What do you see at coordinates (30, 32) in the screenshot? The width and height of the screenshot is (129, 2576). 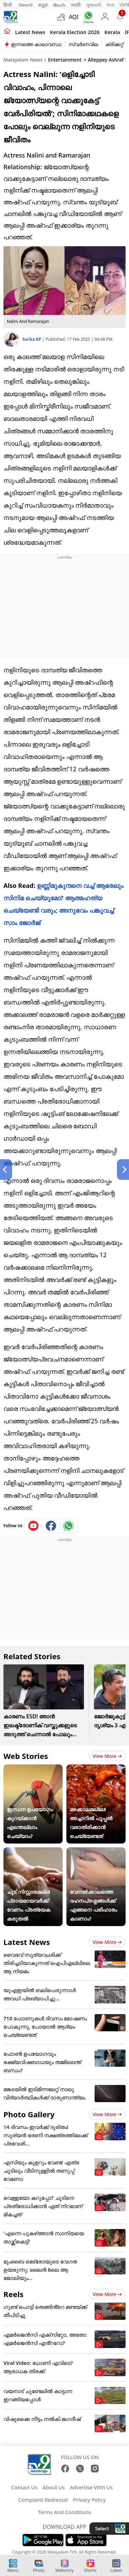 I see `Latest news` at bounding box center [30, 32].